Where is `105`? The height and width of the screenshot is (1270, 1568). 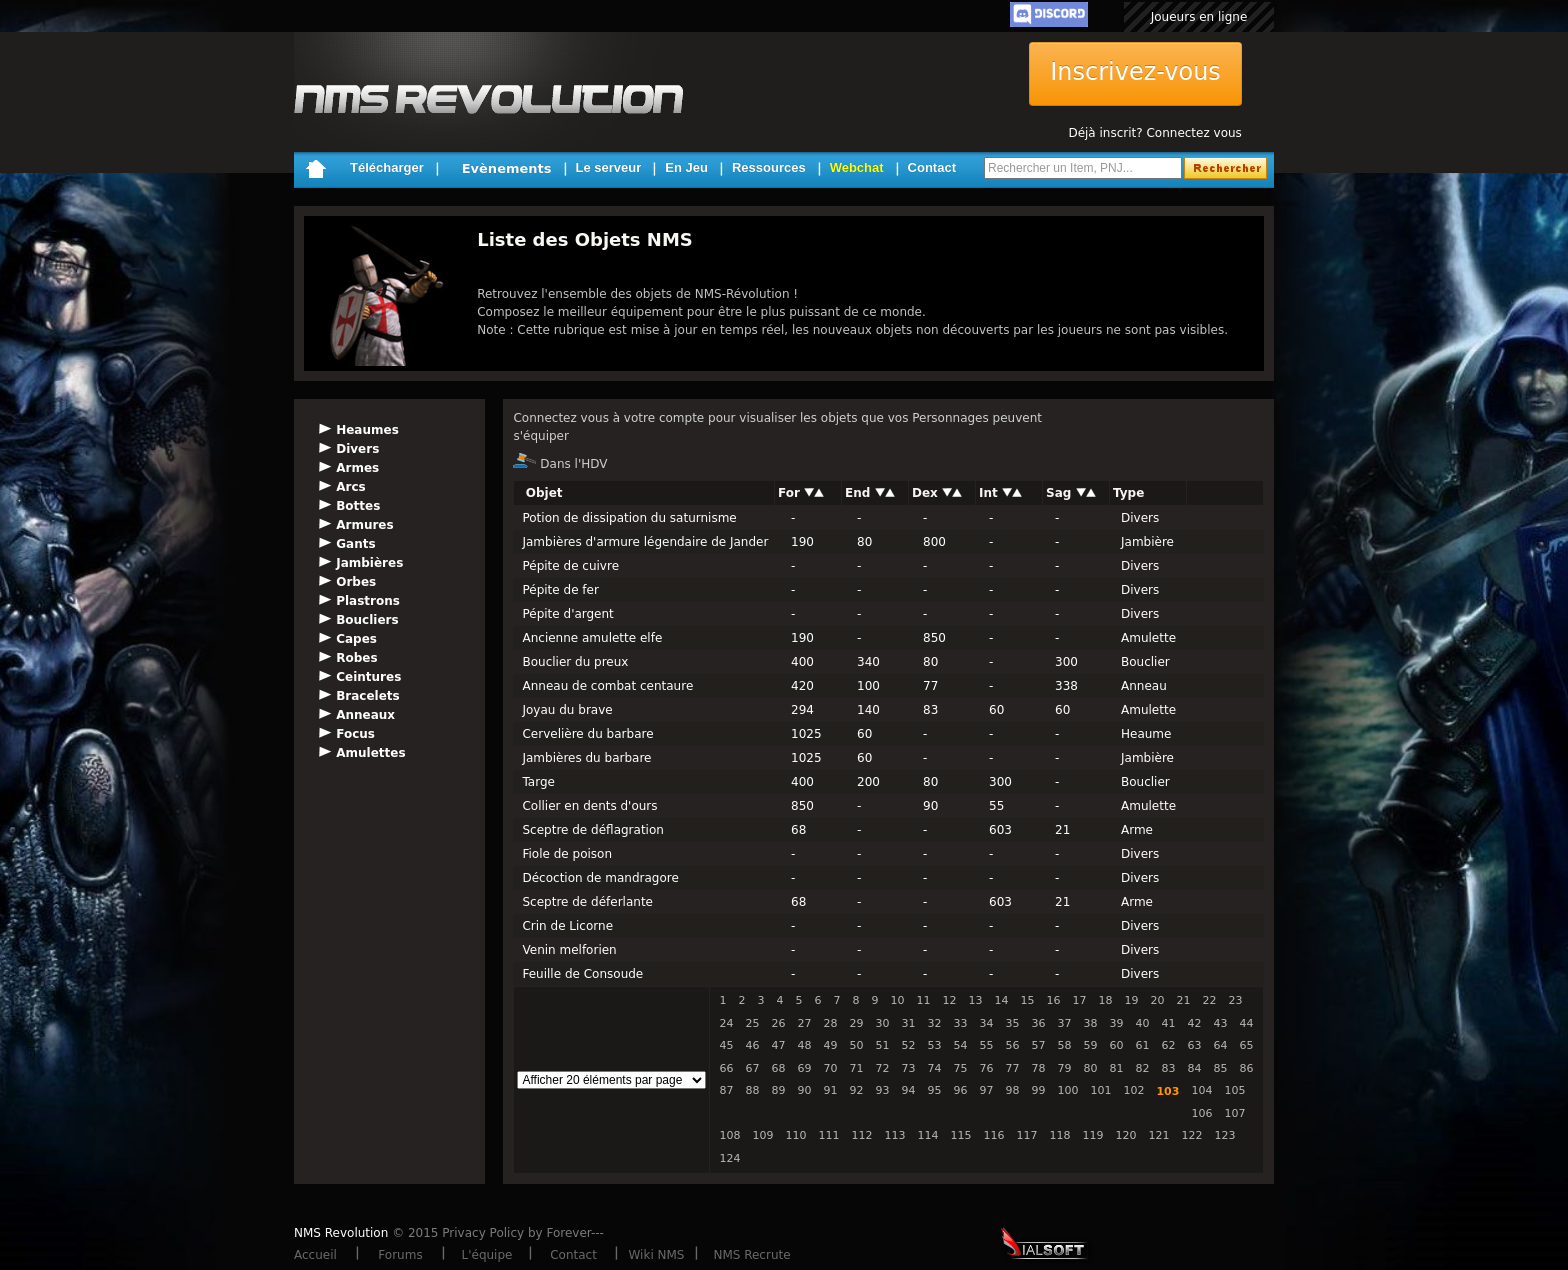
105 is located at coordinates (1234, 1090).